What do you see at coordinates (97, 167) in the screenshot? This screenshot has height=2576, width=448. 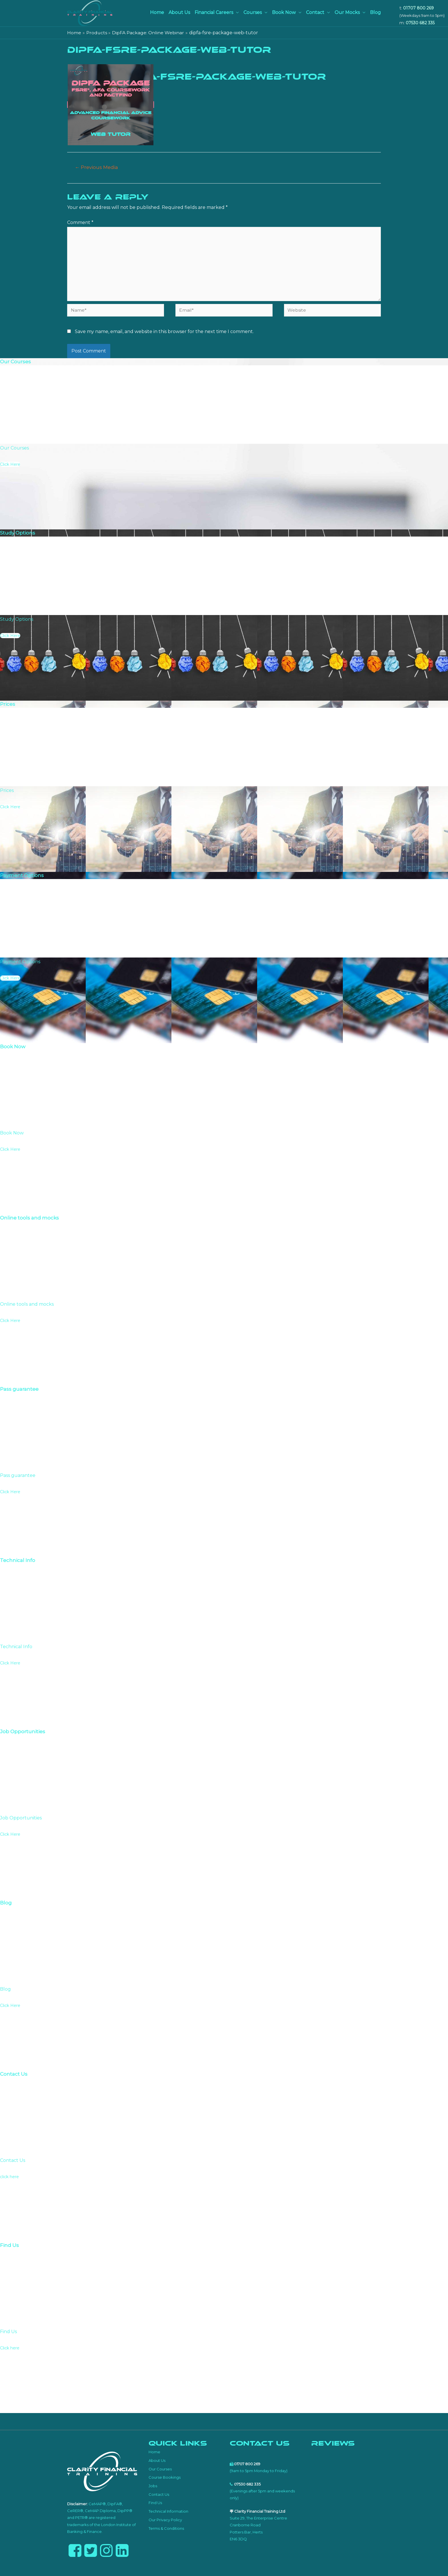 I see `Previous Media` at bounding box center [97, 167].